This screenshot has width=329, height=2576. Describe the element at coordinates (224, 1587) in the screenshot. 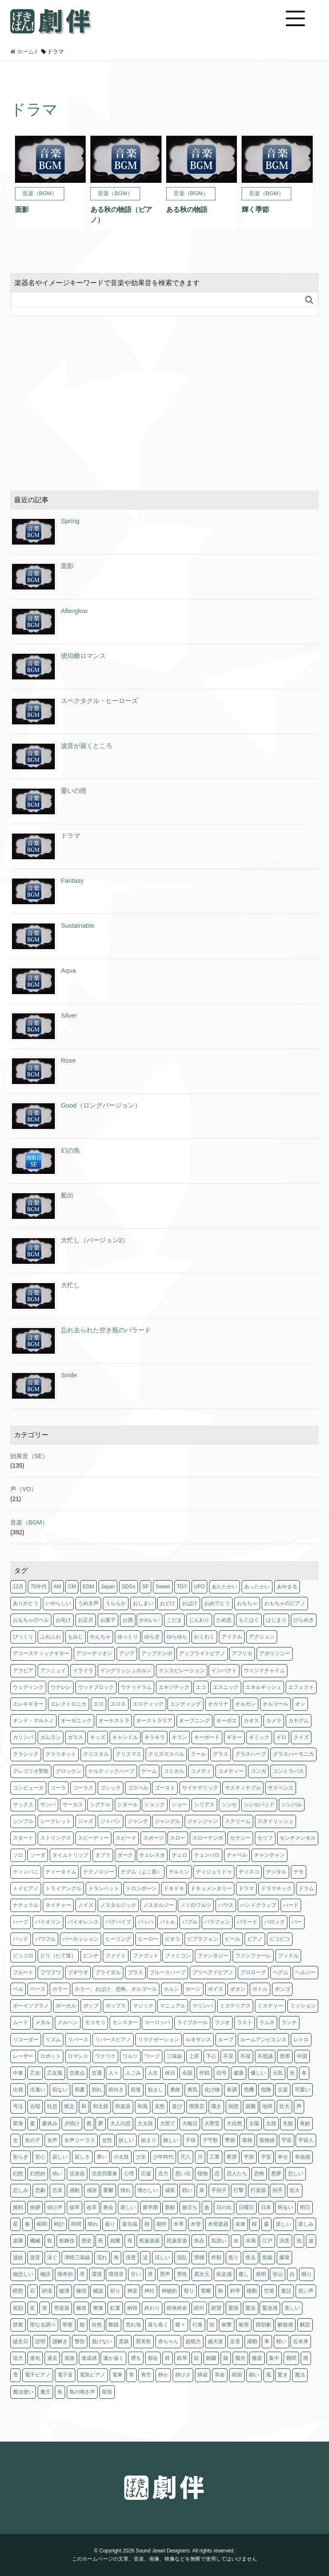

I see `あたたかい [あたたかい (2個の項目)]` at that location.